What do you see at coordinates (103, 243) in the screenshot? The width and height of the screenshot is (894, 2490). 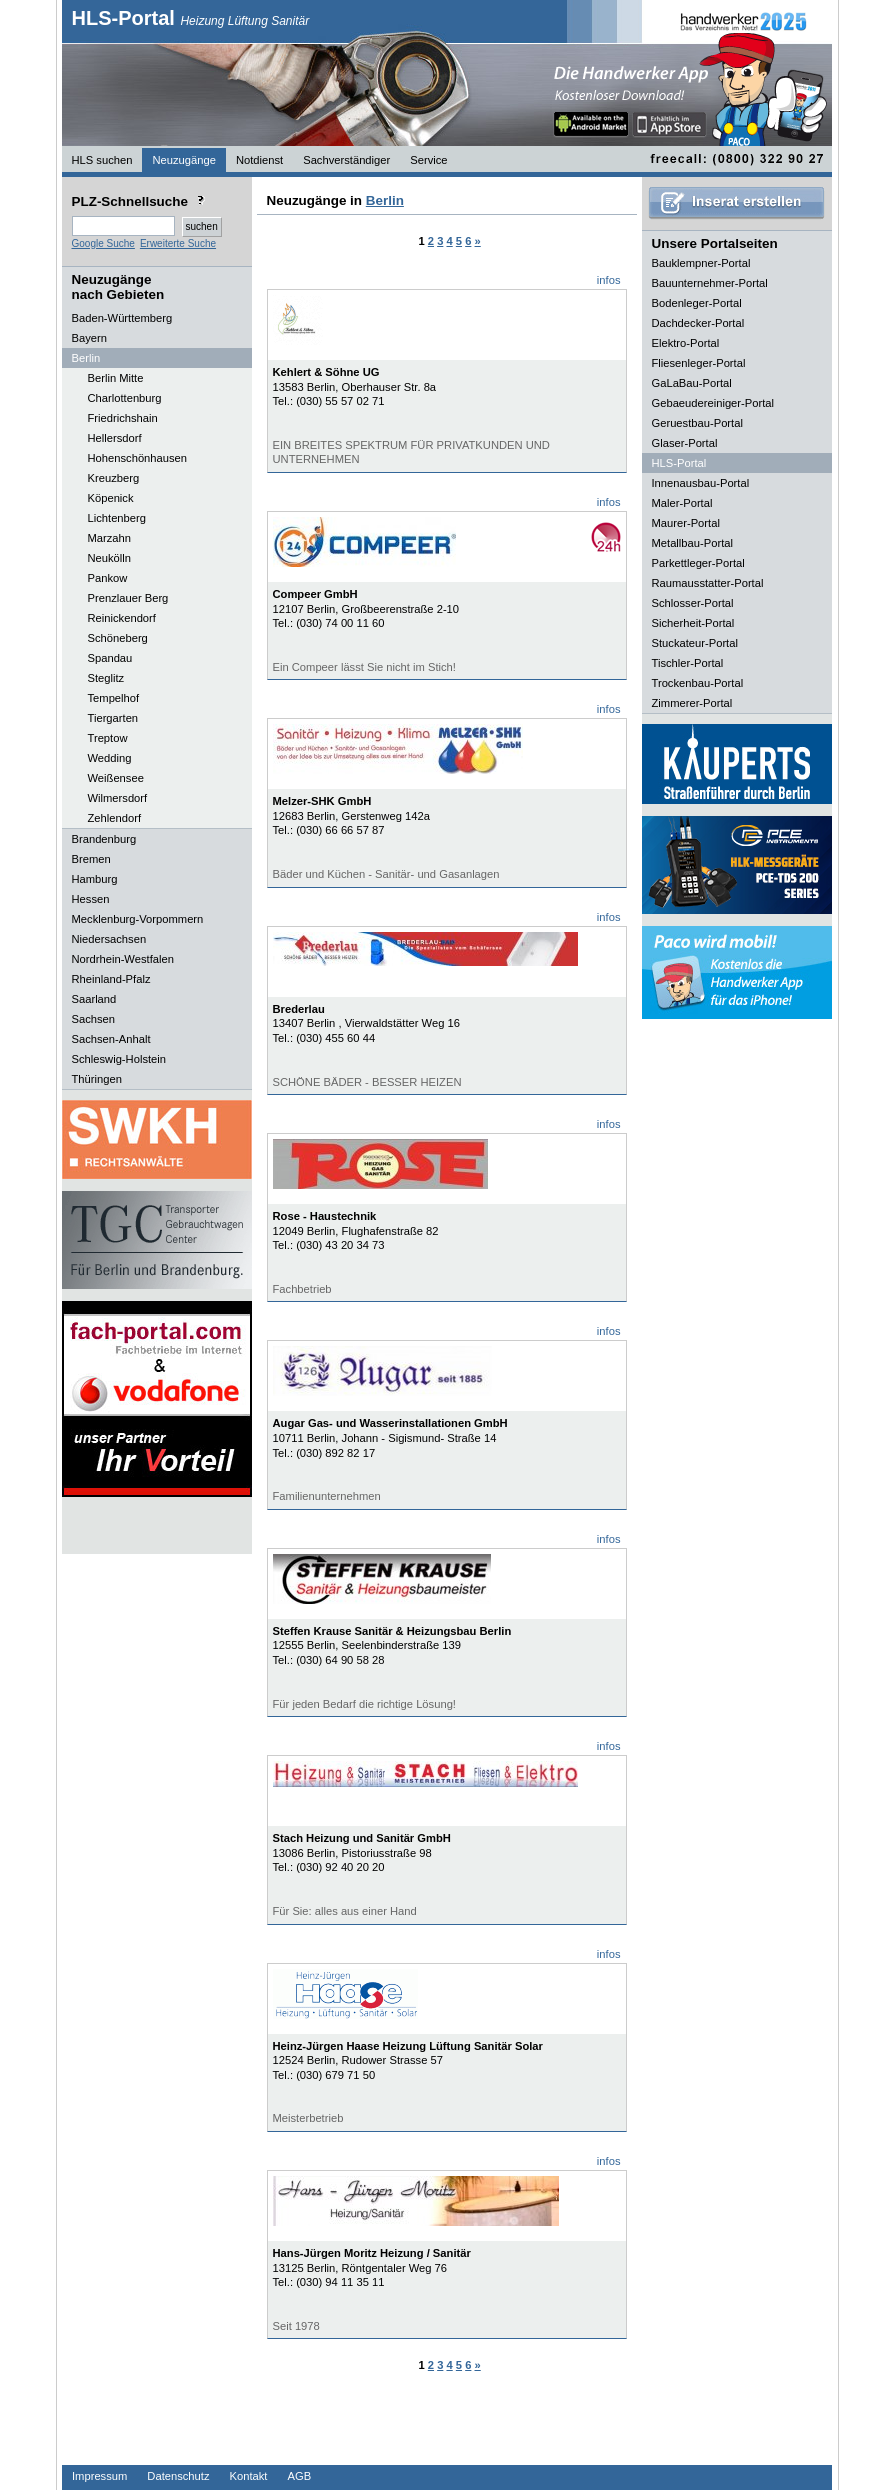 I see `Google Suche` at bounding box center [103, 243].